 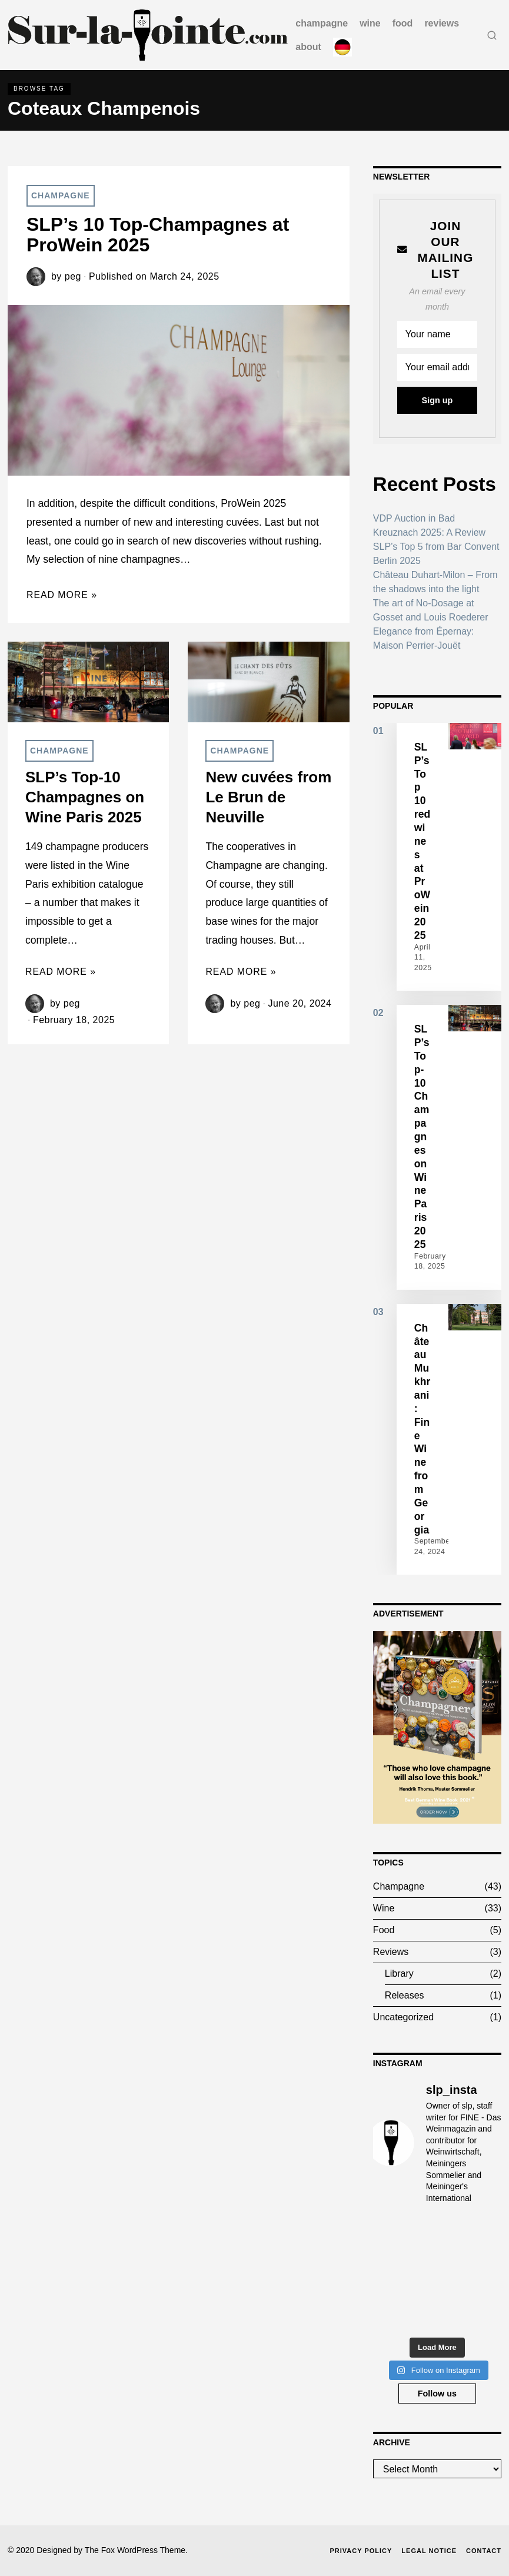 I want to click on peg, so click(x=73, y=276).